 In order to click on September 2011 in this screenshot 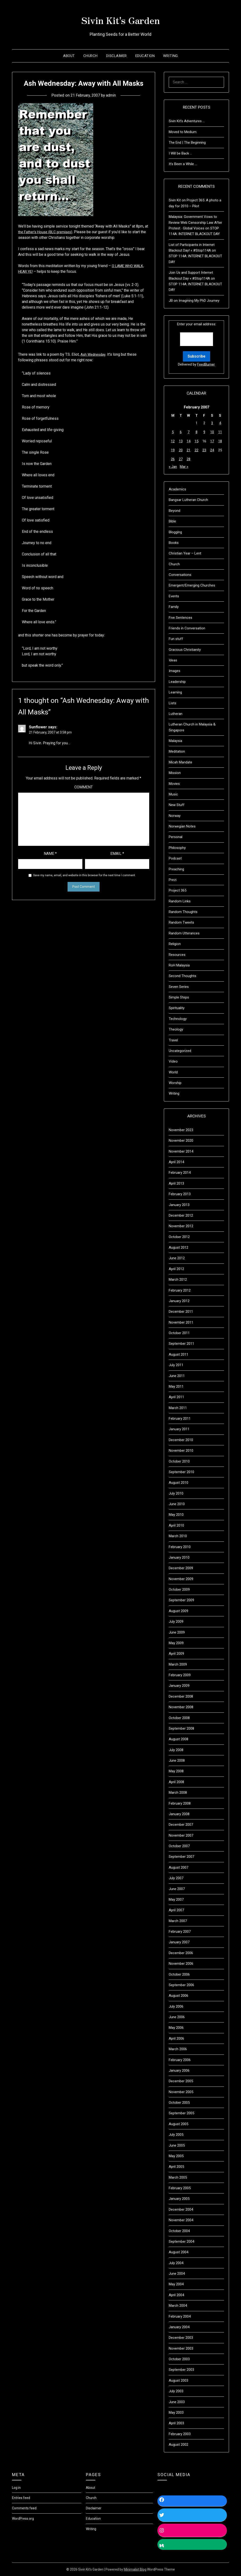, I will do `click(181, 1343)`.